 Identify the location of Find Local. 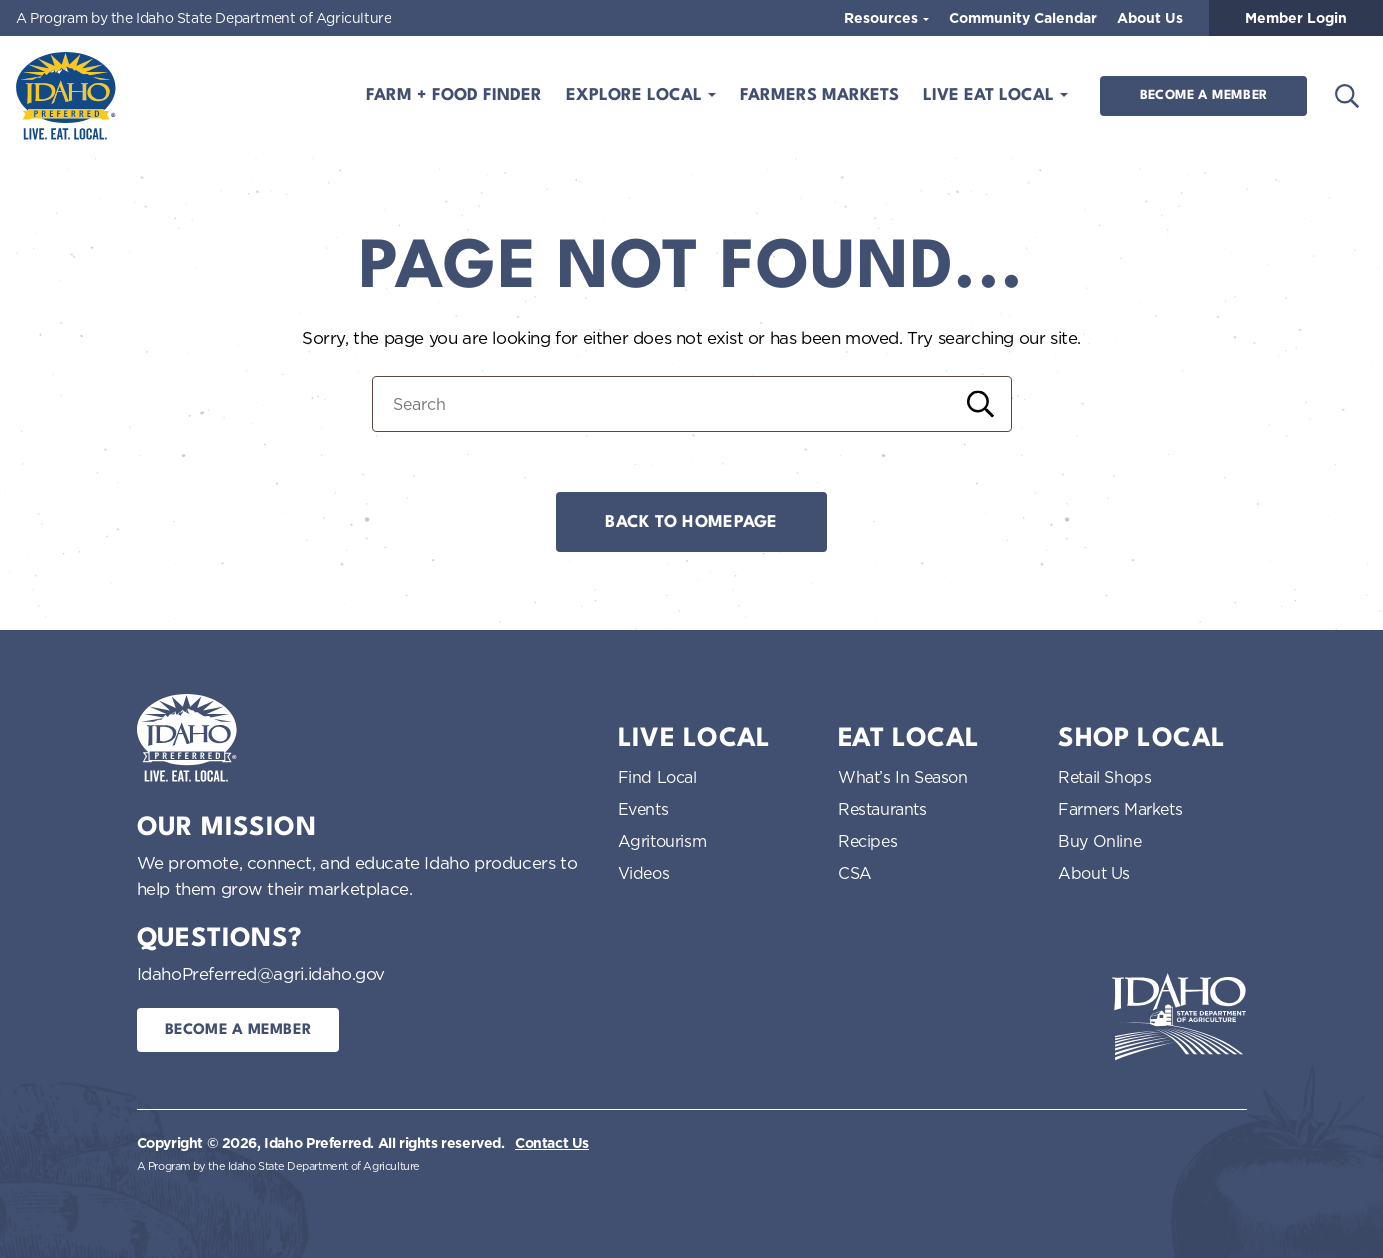
(657, 777).